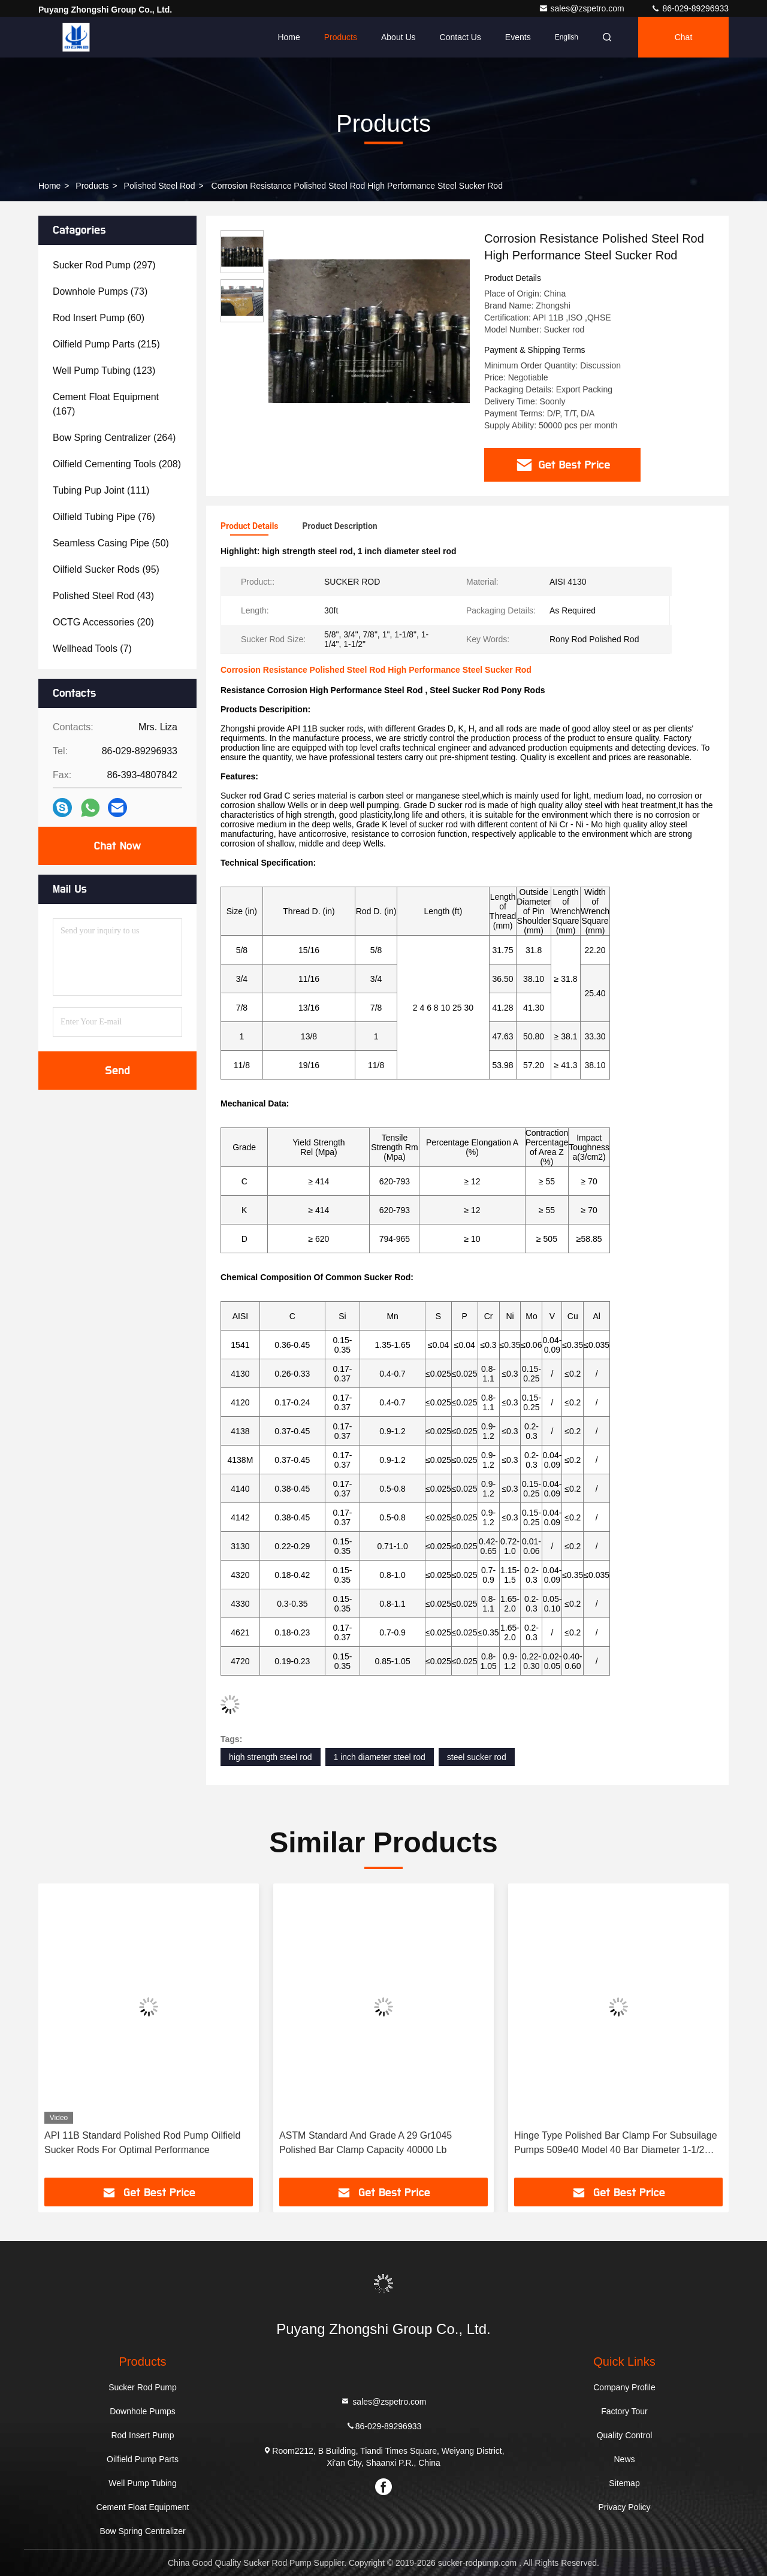  Describe the element at coordinates (583, 8) in the screenshot. I see `sales@zspetro.com` at that location.